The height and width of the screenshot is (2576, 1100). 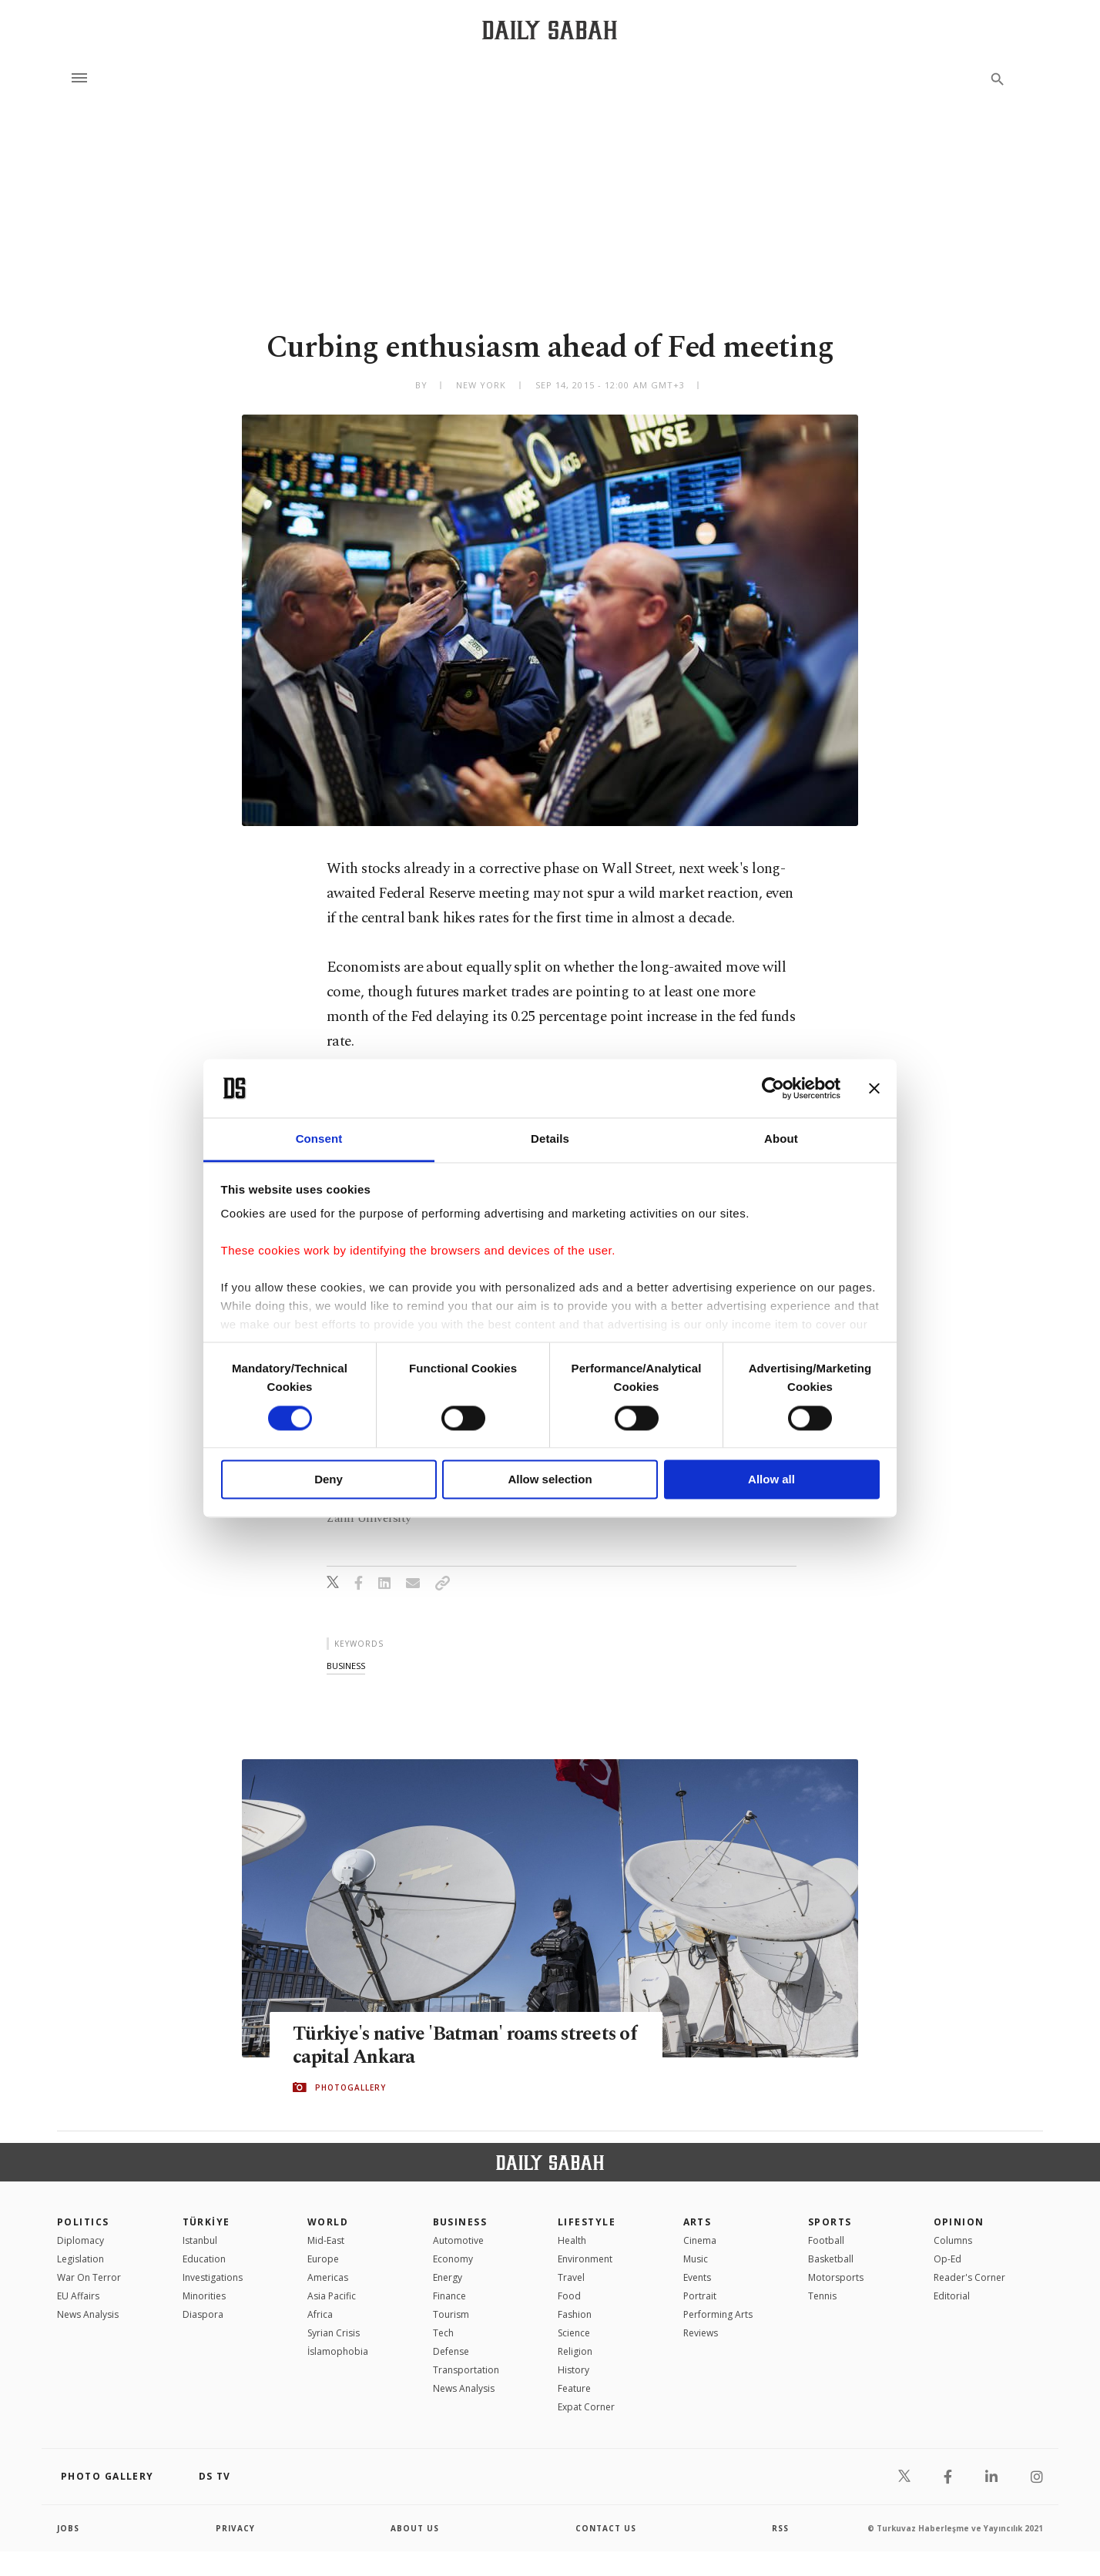 What do you see at coordinates (771, 1479) in the screenshot?
I see `Allow all` at bounding box center [771, 1479].